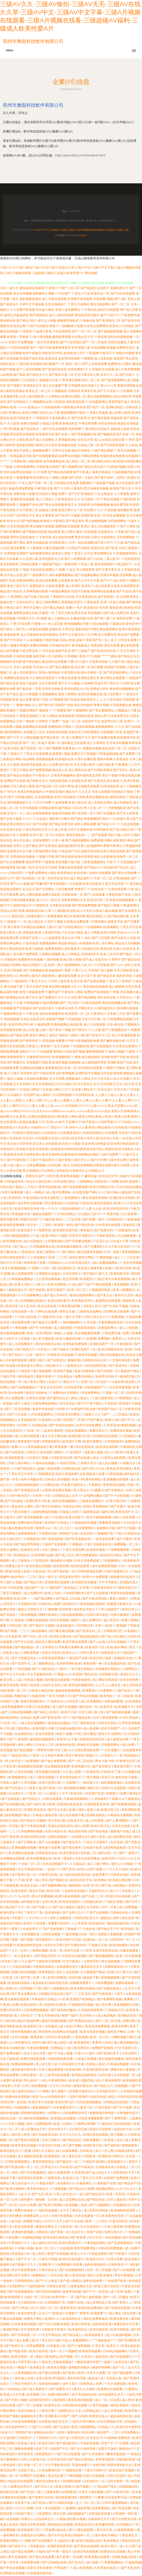 The image size is (142, 2576). Describe the element at coordinates (86, 575) in the screenshot. I see `国产在线播放网站` at that location.